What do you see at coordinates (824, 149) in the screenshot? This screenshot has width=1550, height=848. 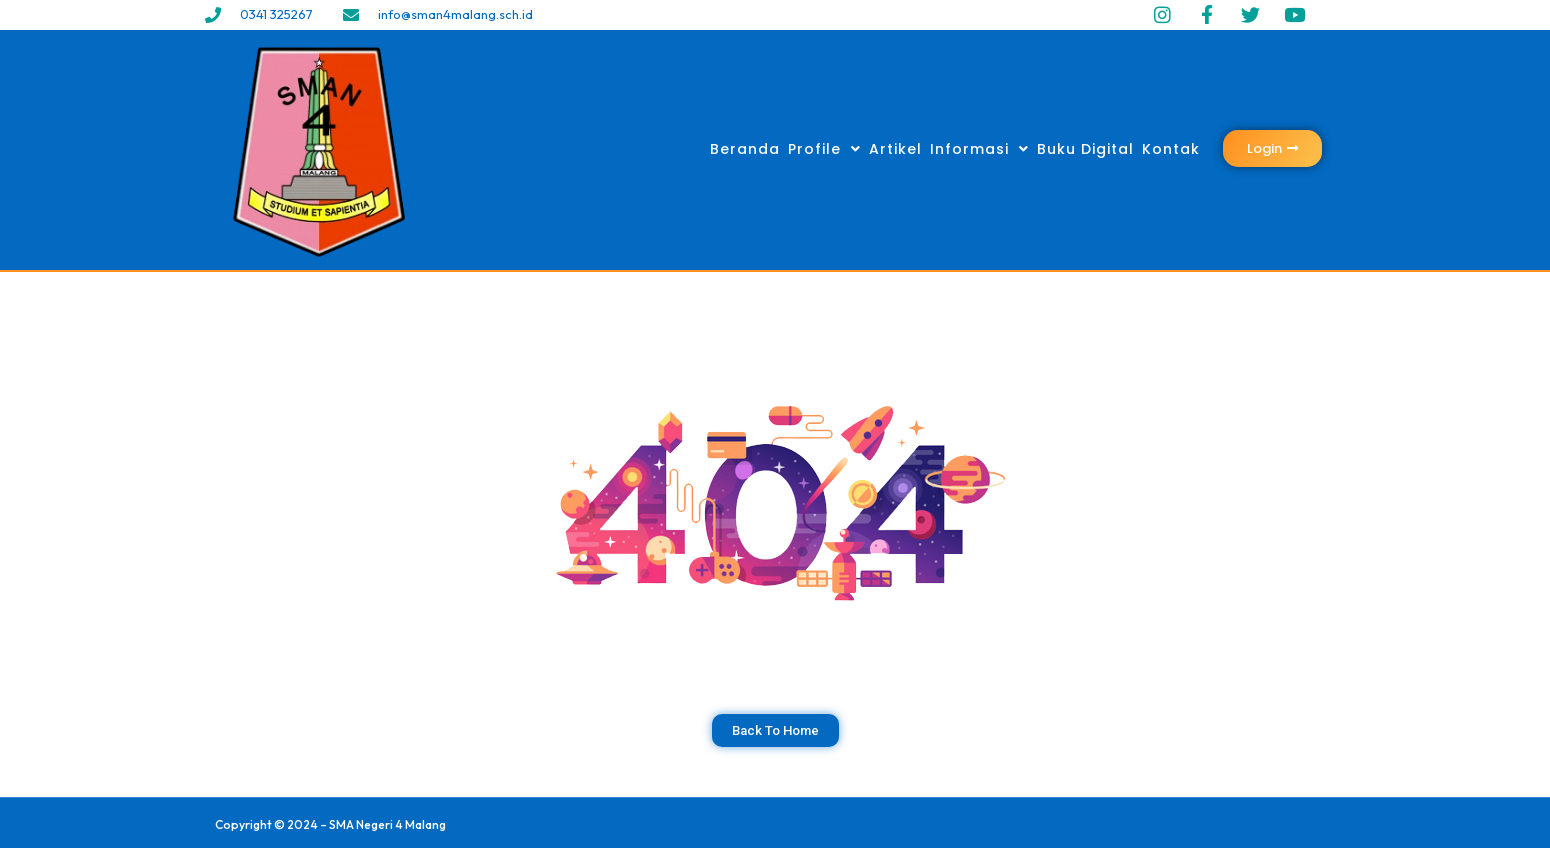 I see `Profile` at bounding box center [824, 149].